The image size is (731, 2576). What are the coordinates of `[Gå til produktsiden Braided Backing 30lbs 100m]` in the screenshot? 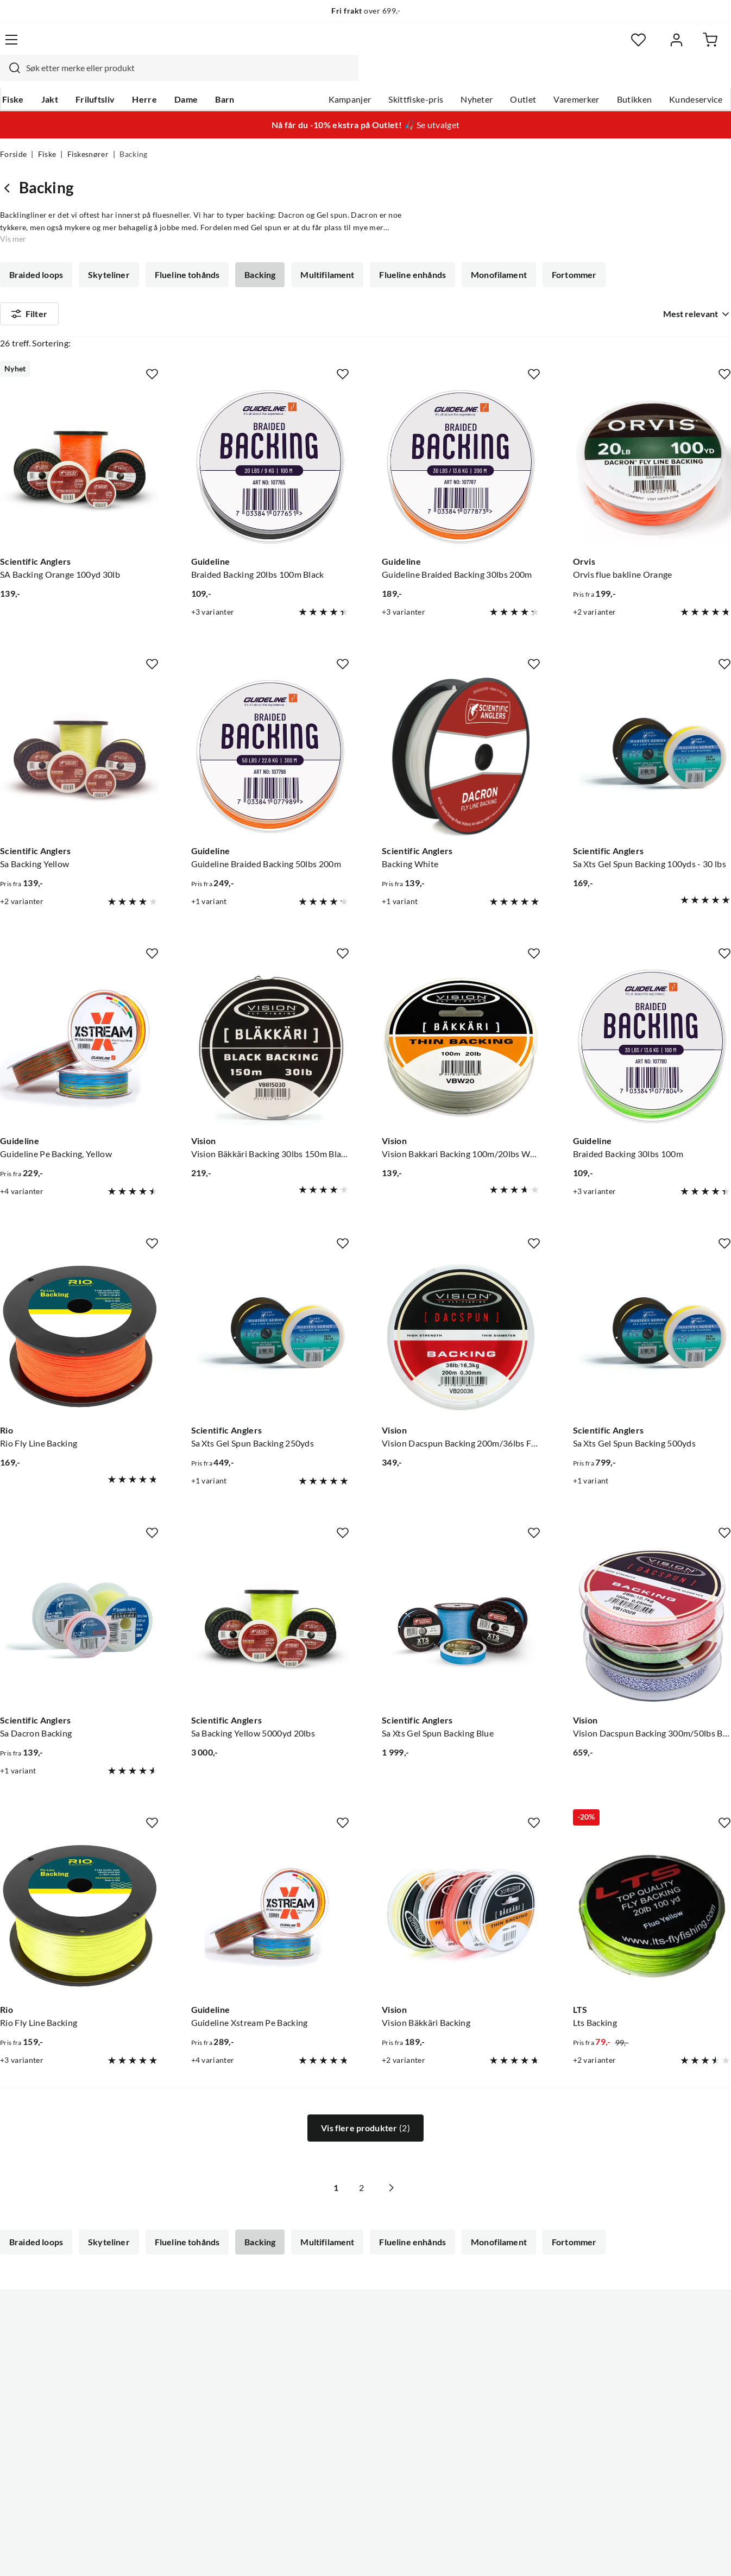 It's located at (652, 1017).